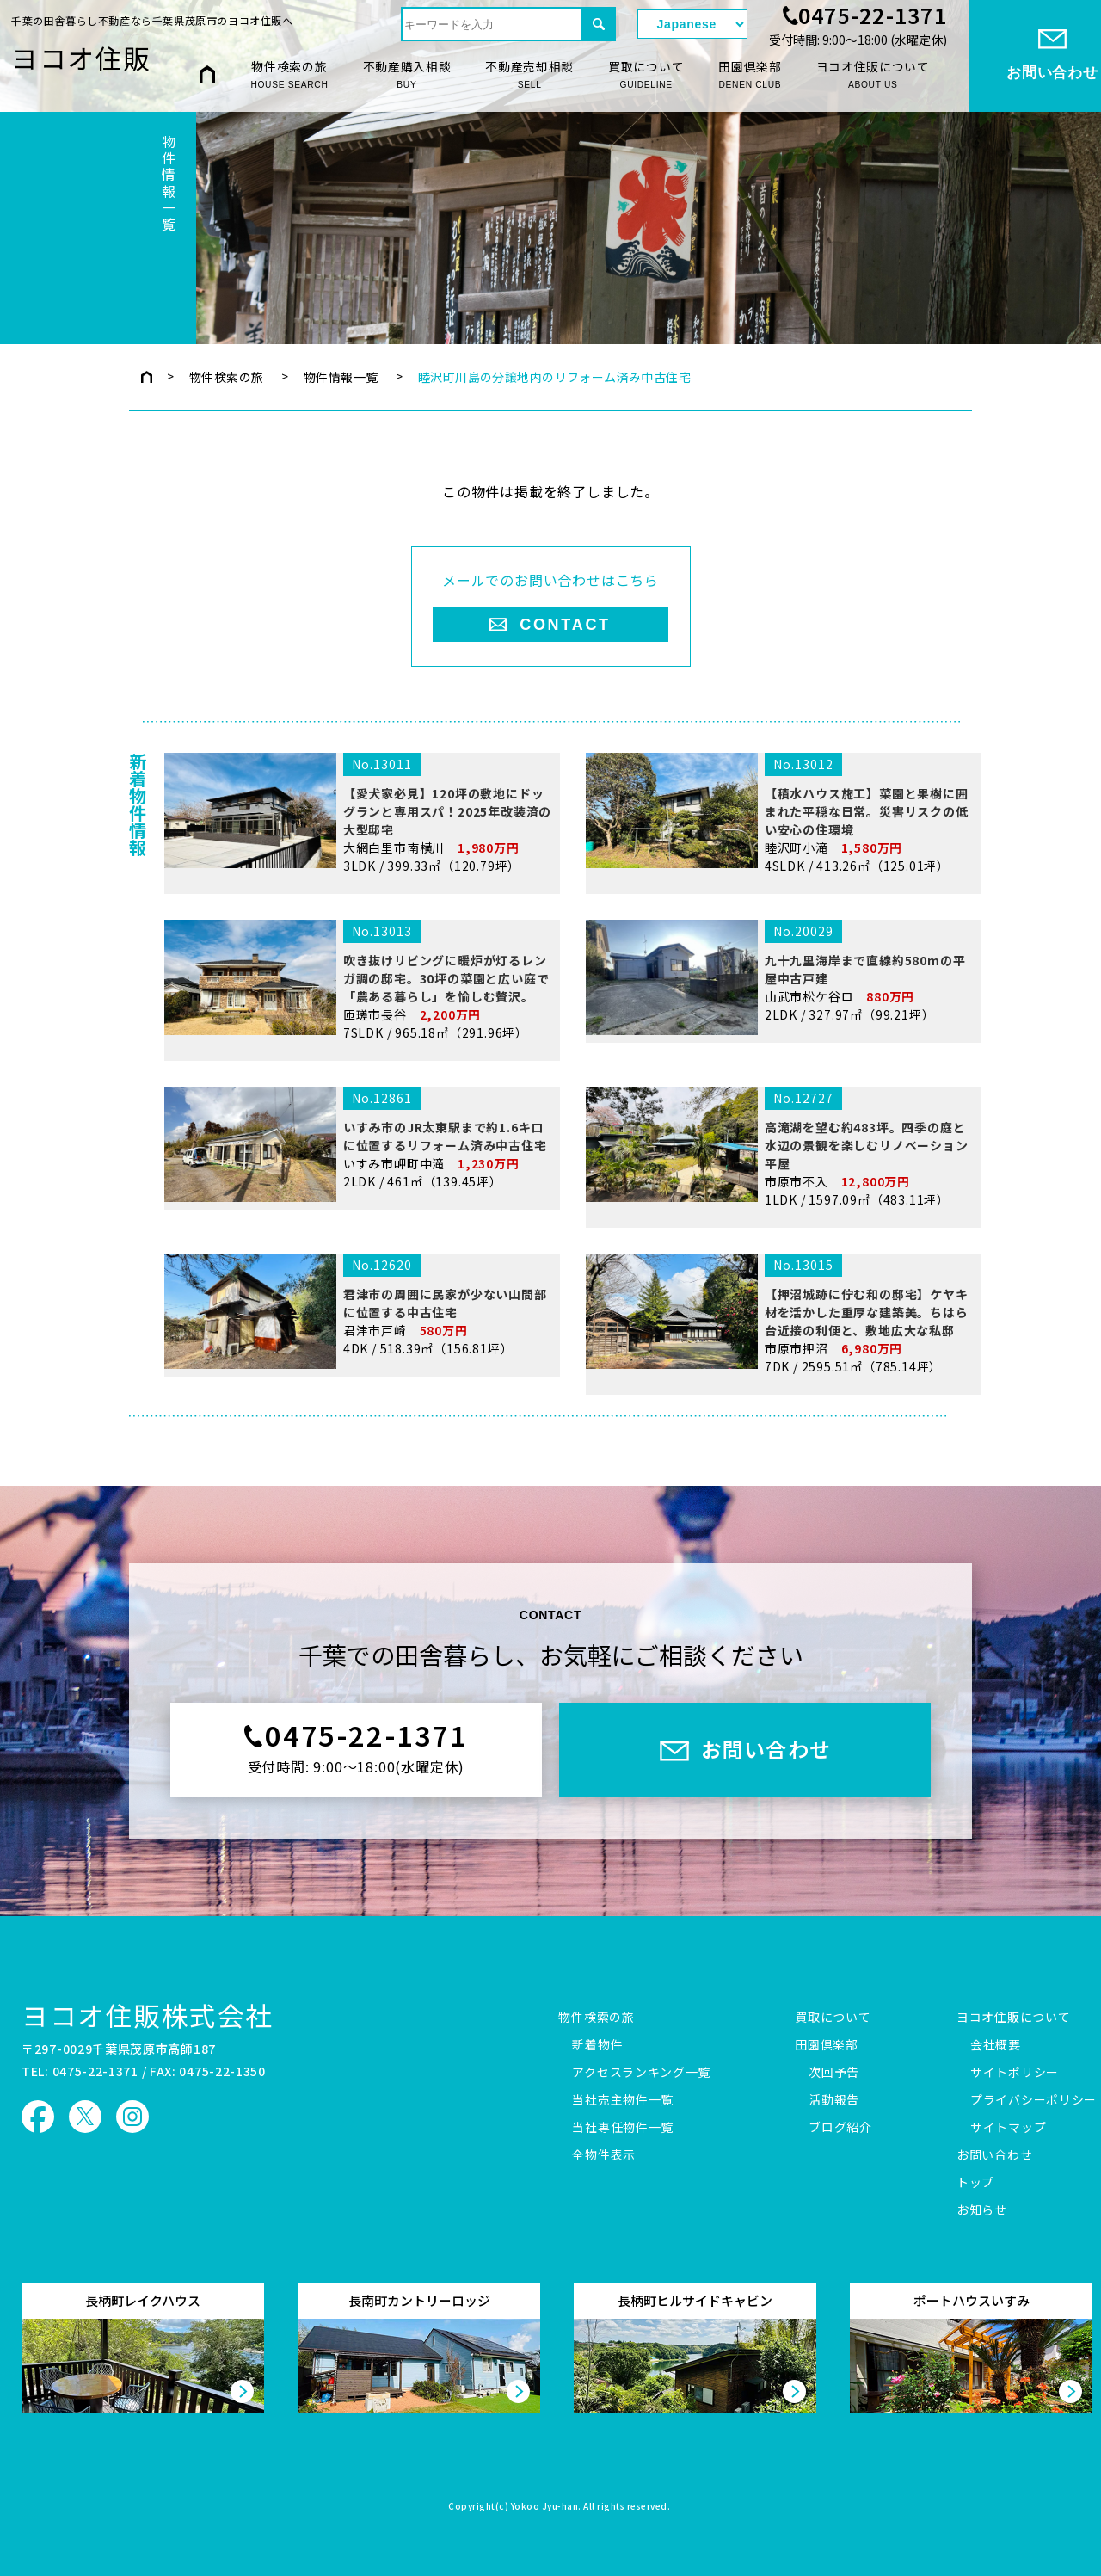 This screenshot has height=2576, width=1101. I want to click on 当社専任物件一覧, so click(623, 2128).